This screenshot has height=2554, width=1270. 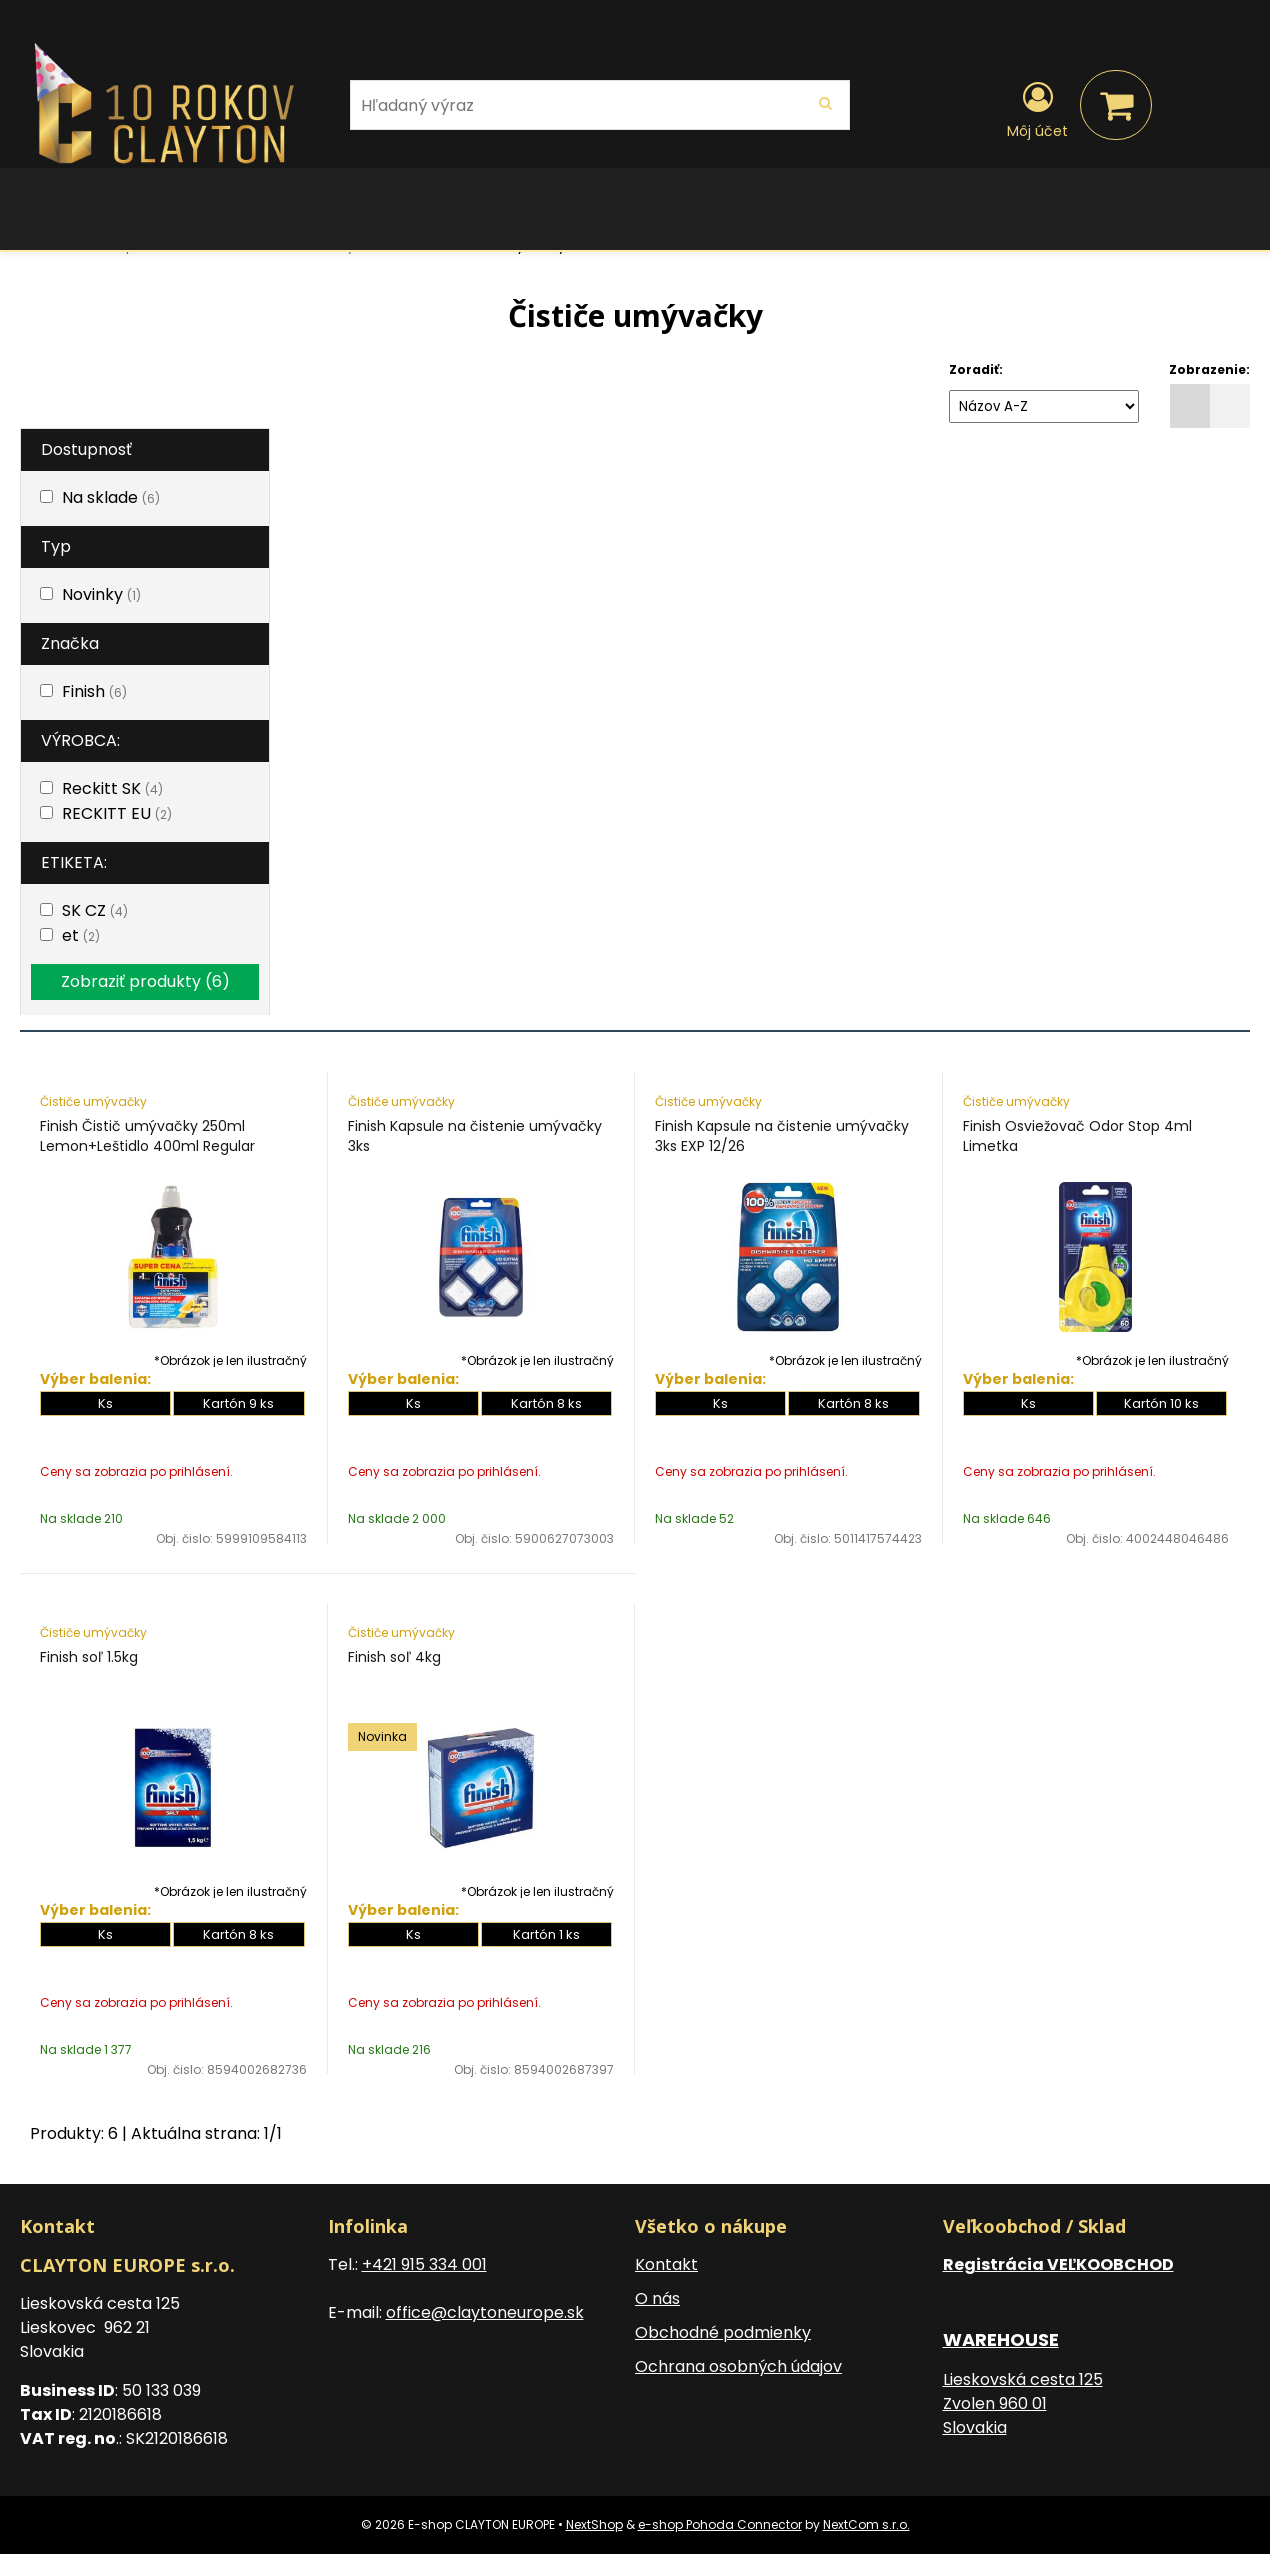 What do you see at coordinates (94, 691) in the screenshot?
I see `Finish` at bounding box center [94, 691].